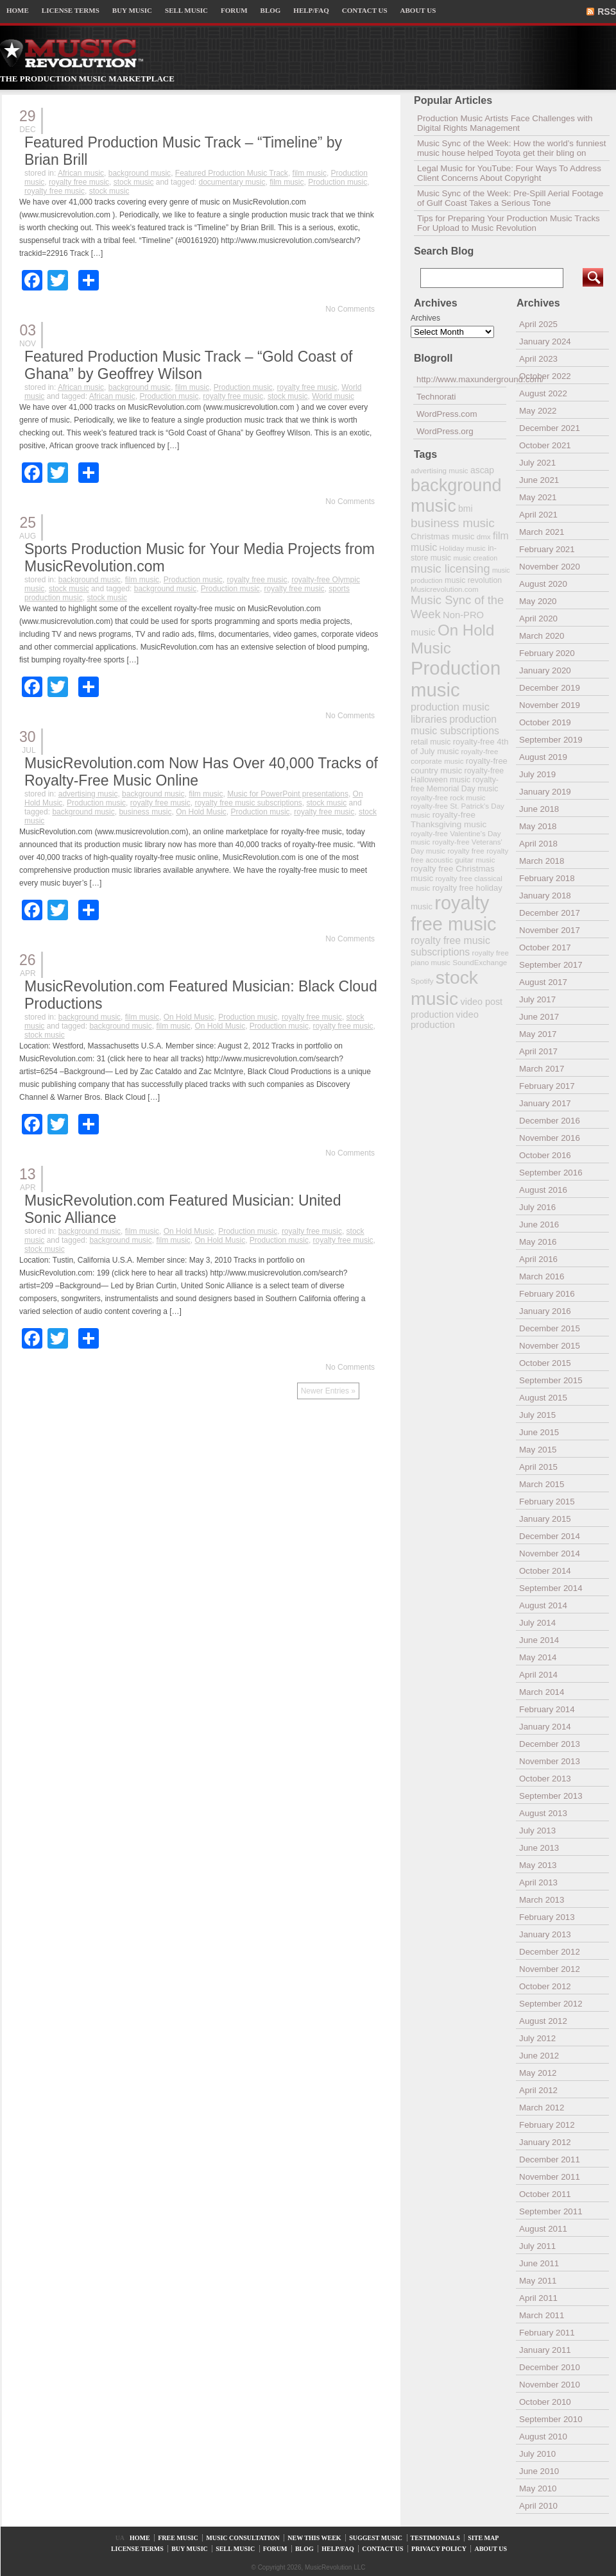 Image resolution: width=616 pixels, height=2576 pixels. What do you see at coordinates (545, 1519) in the screenshot?
I see `January 2015` at bounding box center [545, 1519].